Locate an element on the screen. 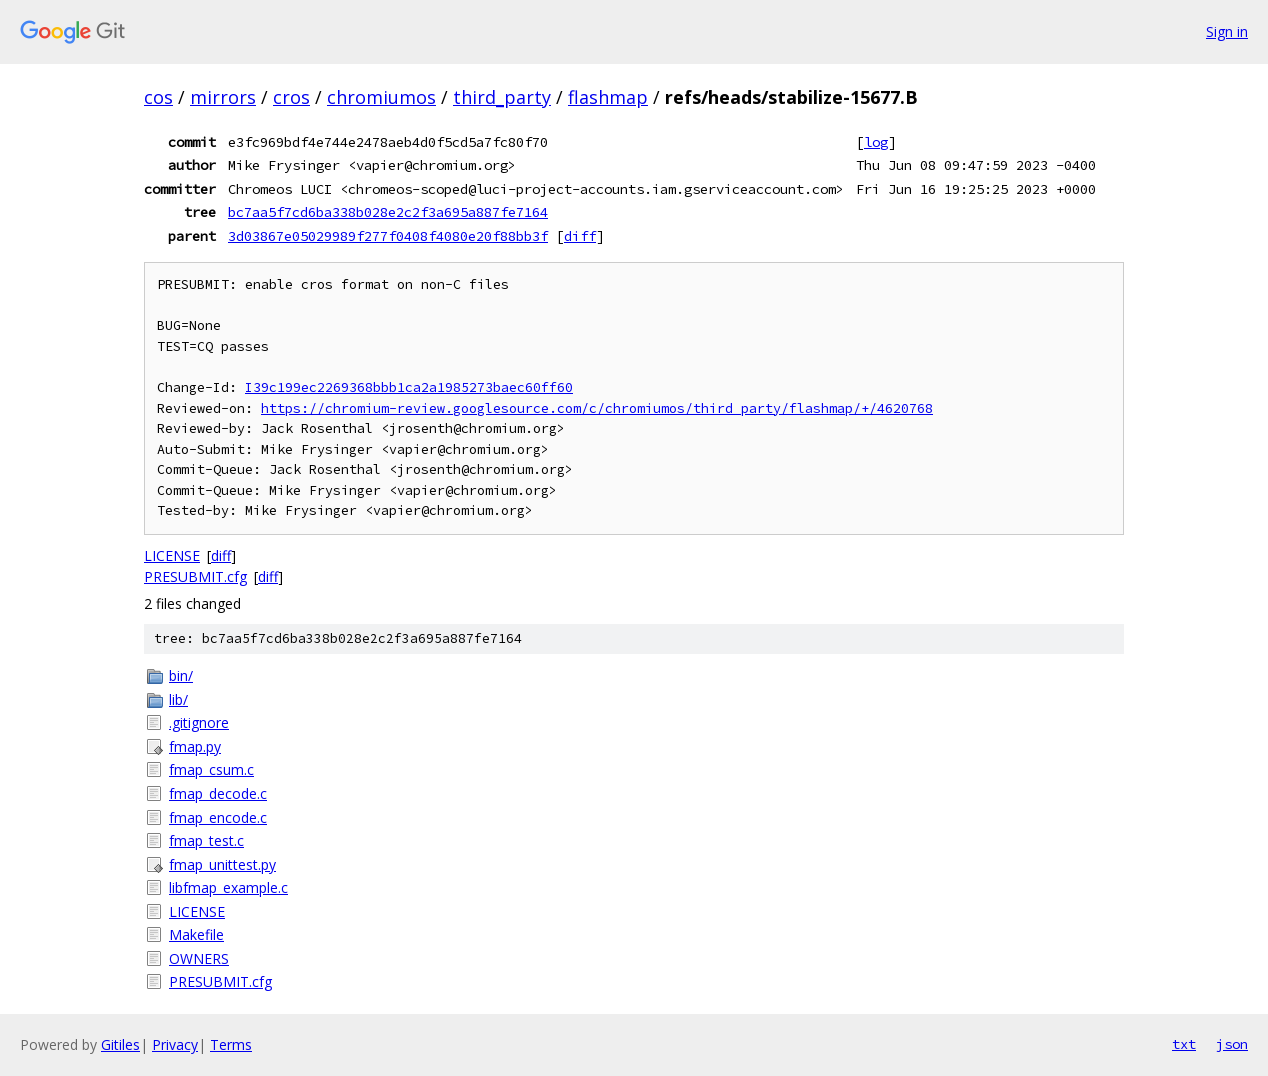 This screenshot has width=1268, height=1076. diff is located at coordinates (580, 236).